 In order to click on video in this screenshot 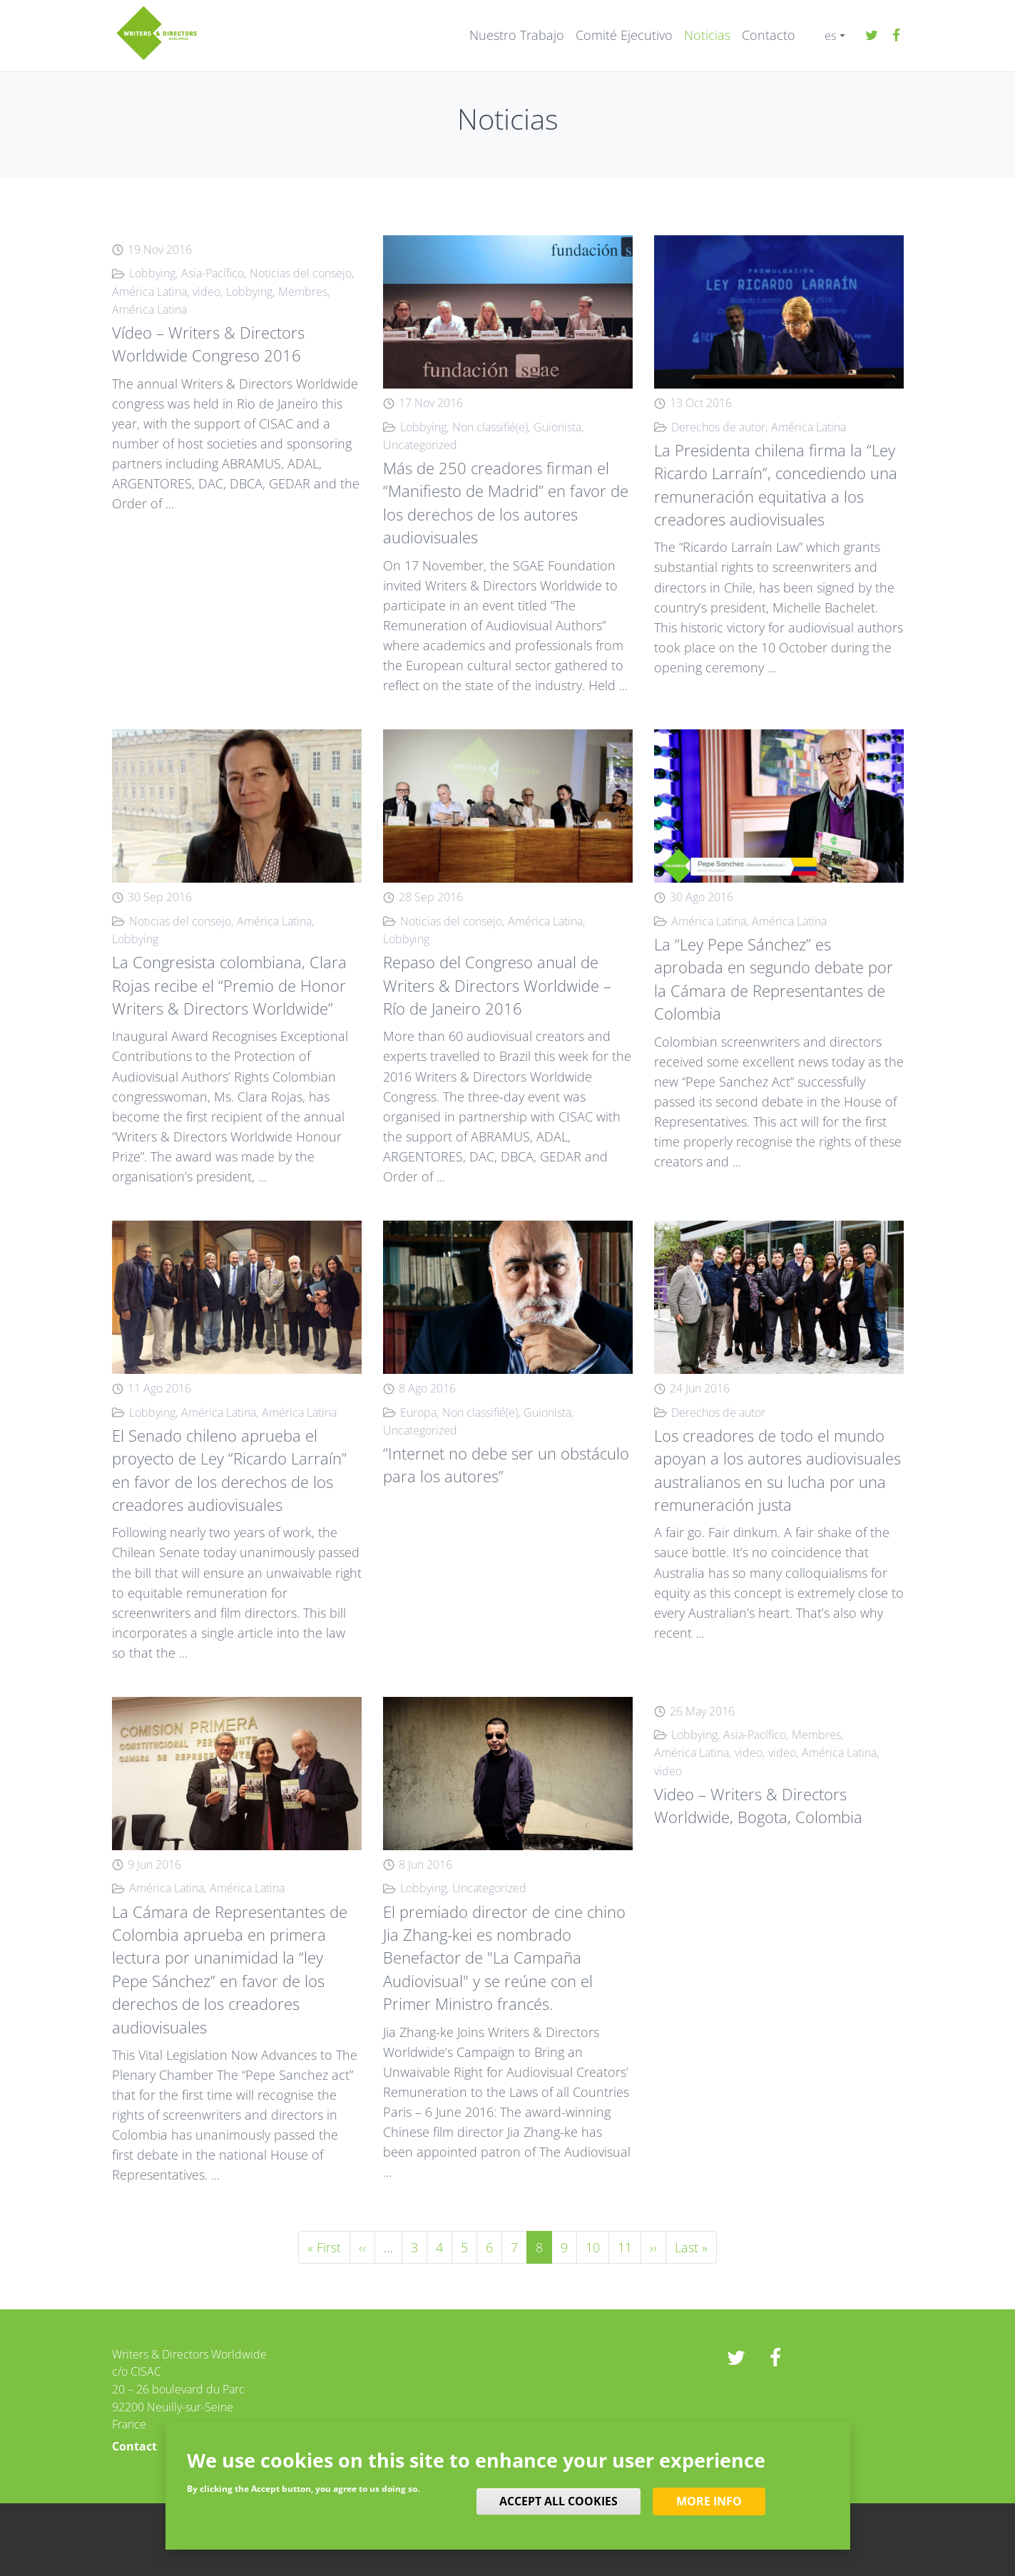, I will do `click(206, 291)`.